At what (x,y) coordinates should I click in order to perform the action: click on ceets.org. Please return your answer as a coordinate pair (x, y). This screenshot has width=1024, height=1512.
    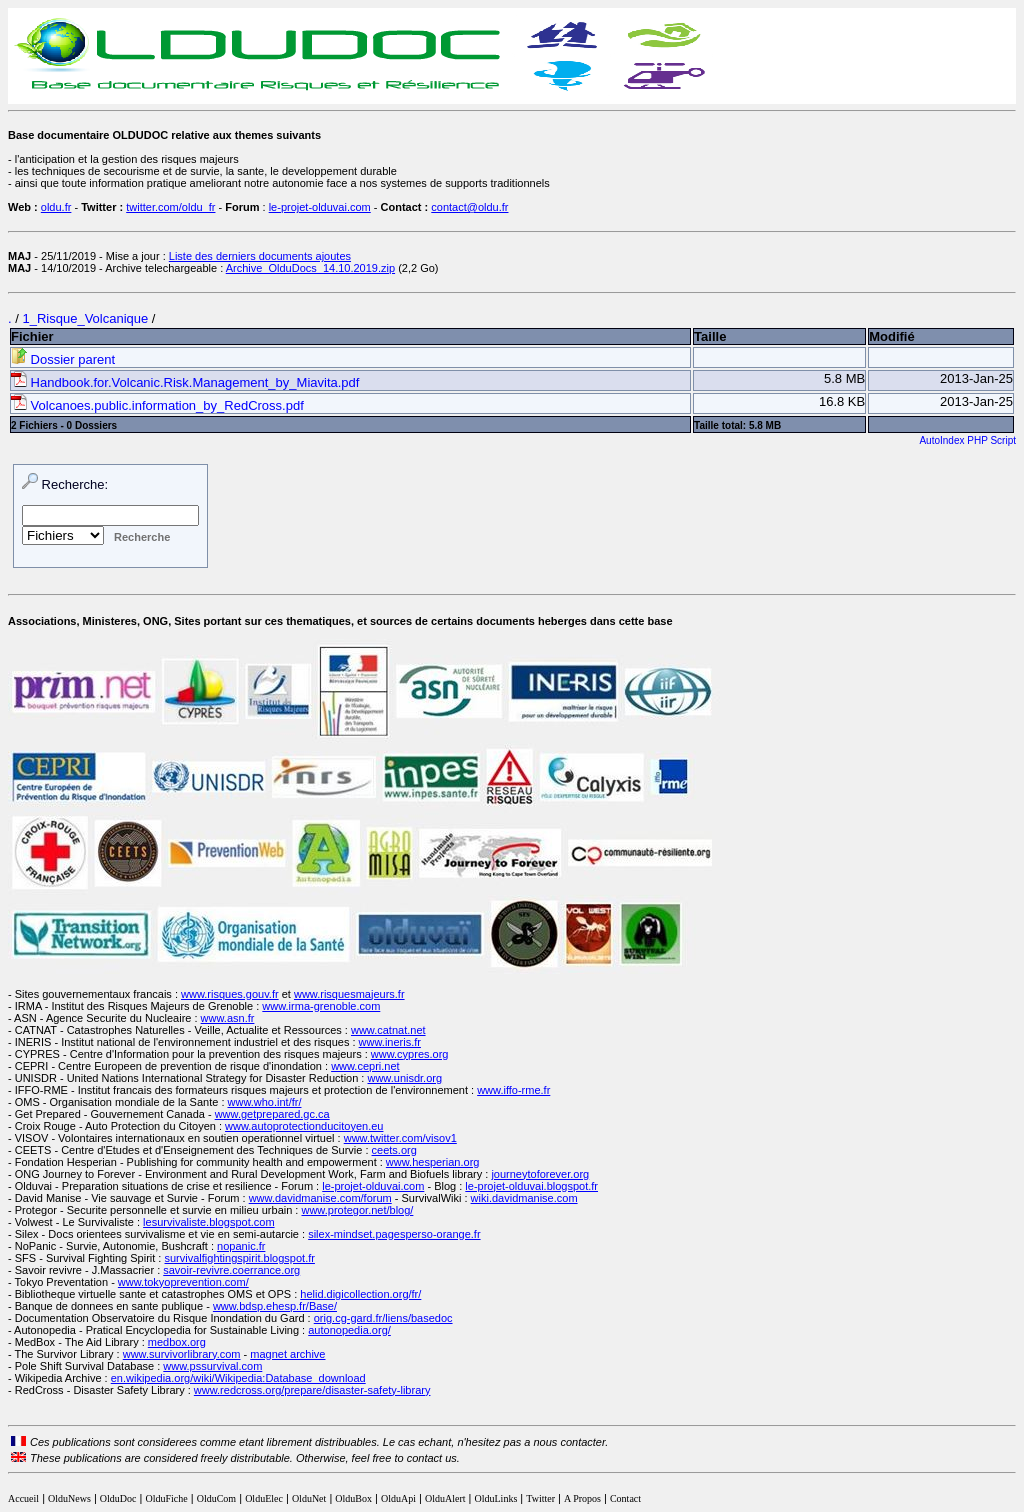
    Looking at the image, I should click on (394, 1150).